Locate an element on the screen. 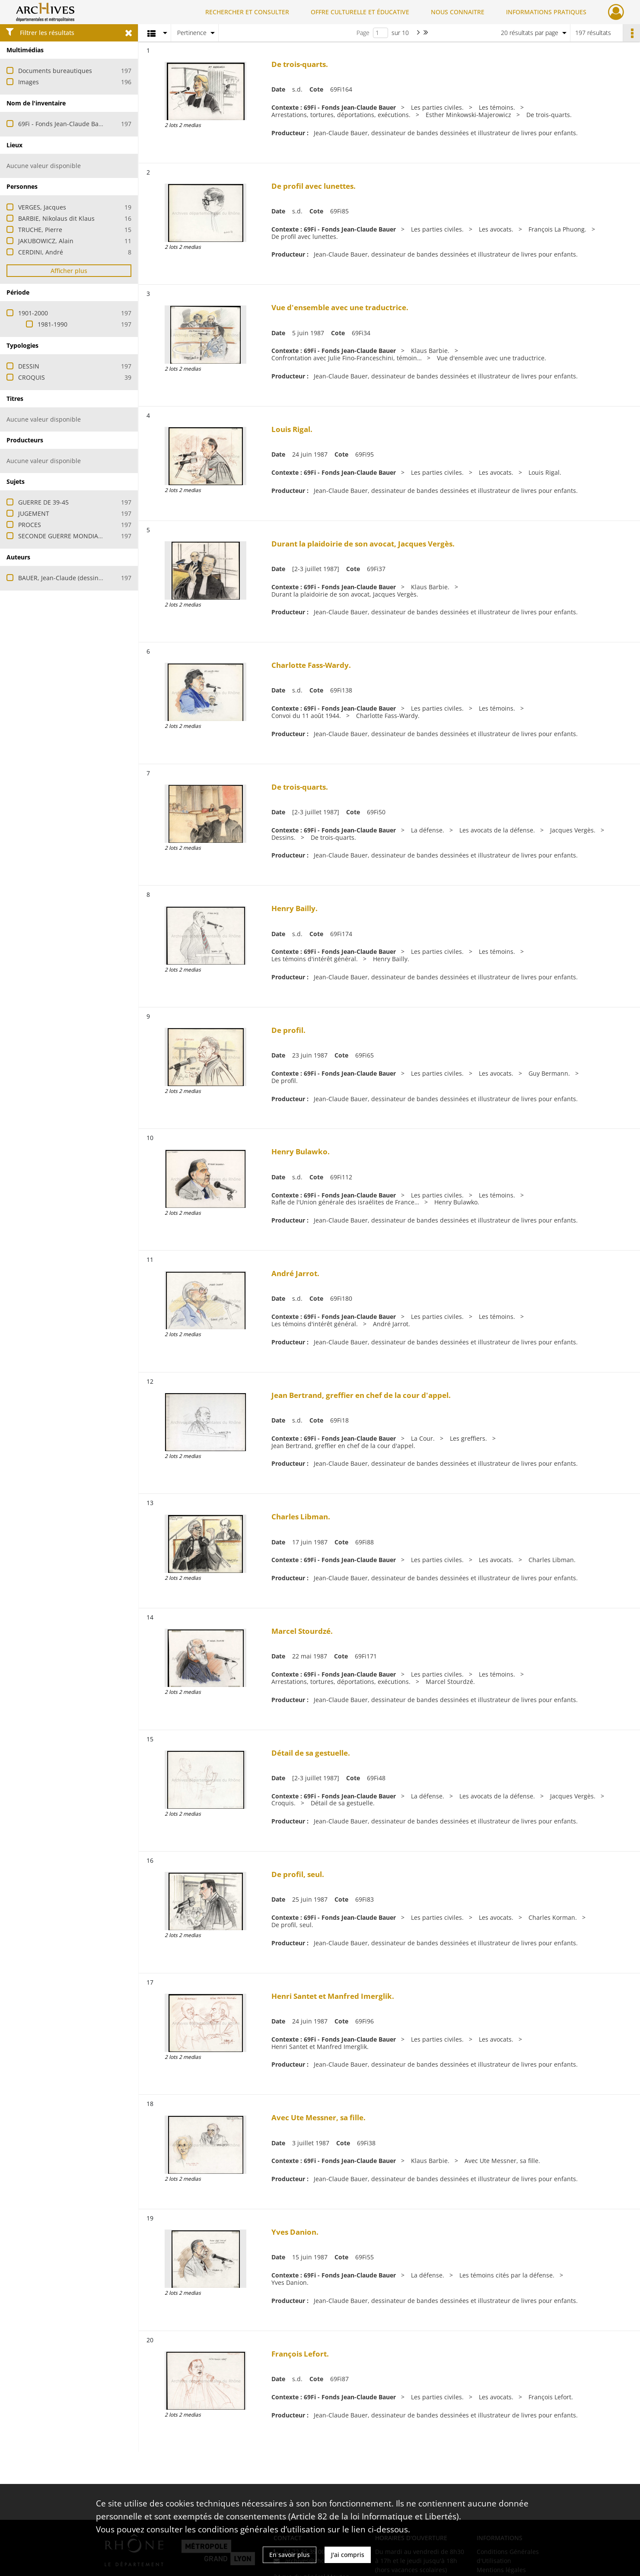  CROQUIS is located at coordinates (31, 377).